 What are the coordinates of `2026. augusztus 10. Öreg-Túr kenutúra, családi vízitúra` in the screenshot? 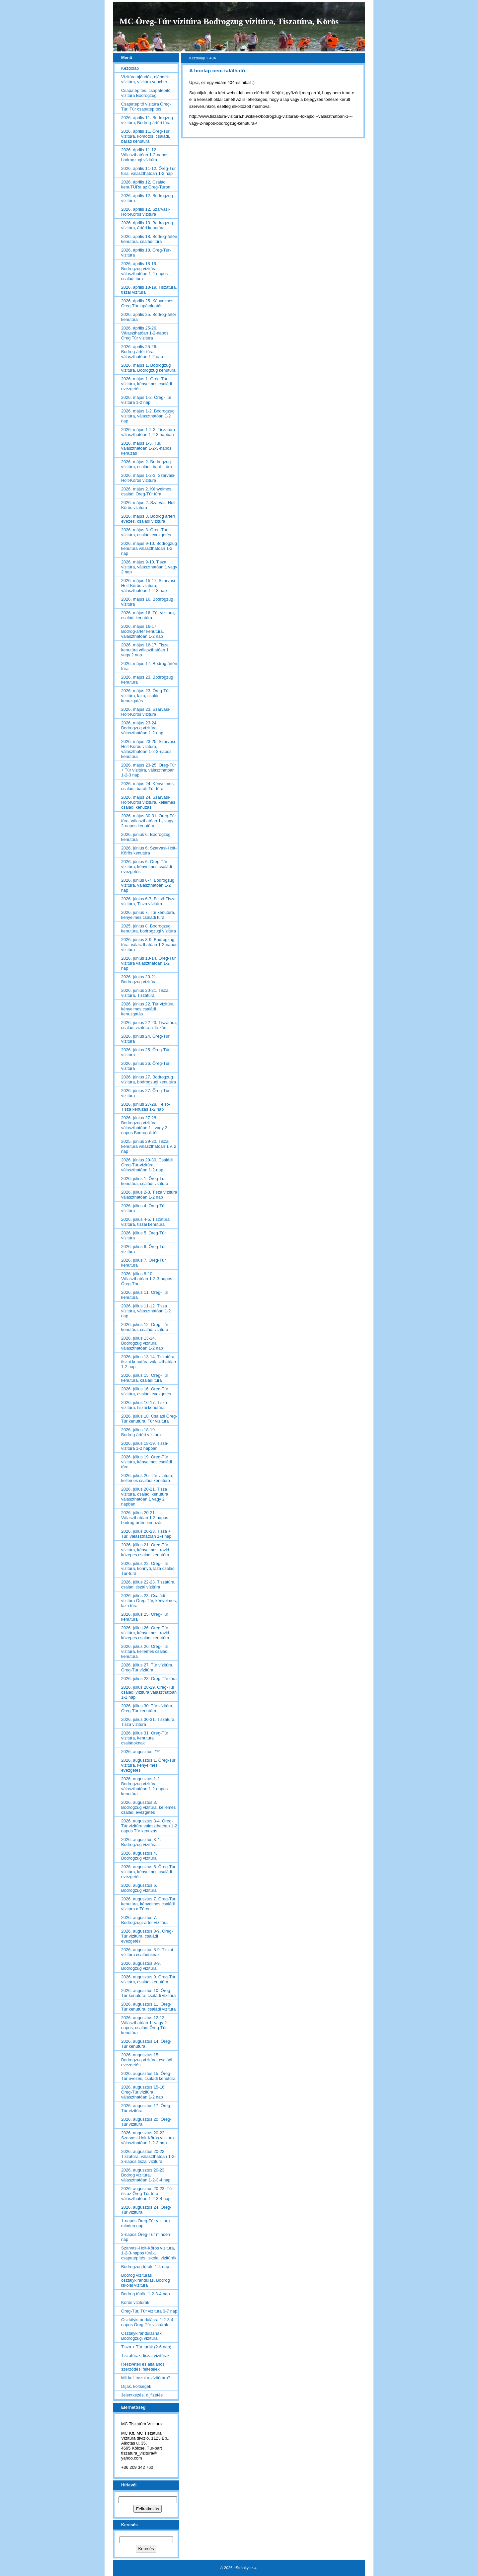 It's located at (148, 1993).